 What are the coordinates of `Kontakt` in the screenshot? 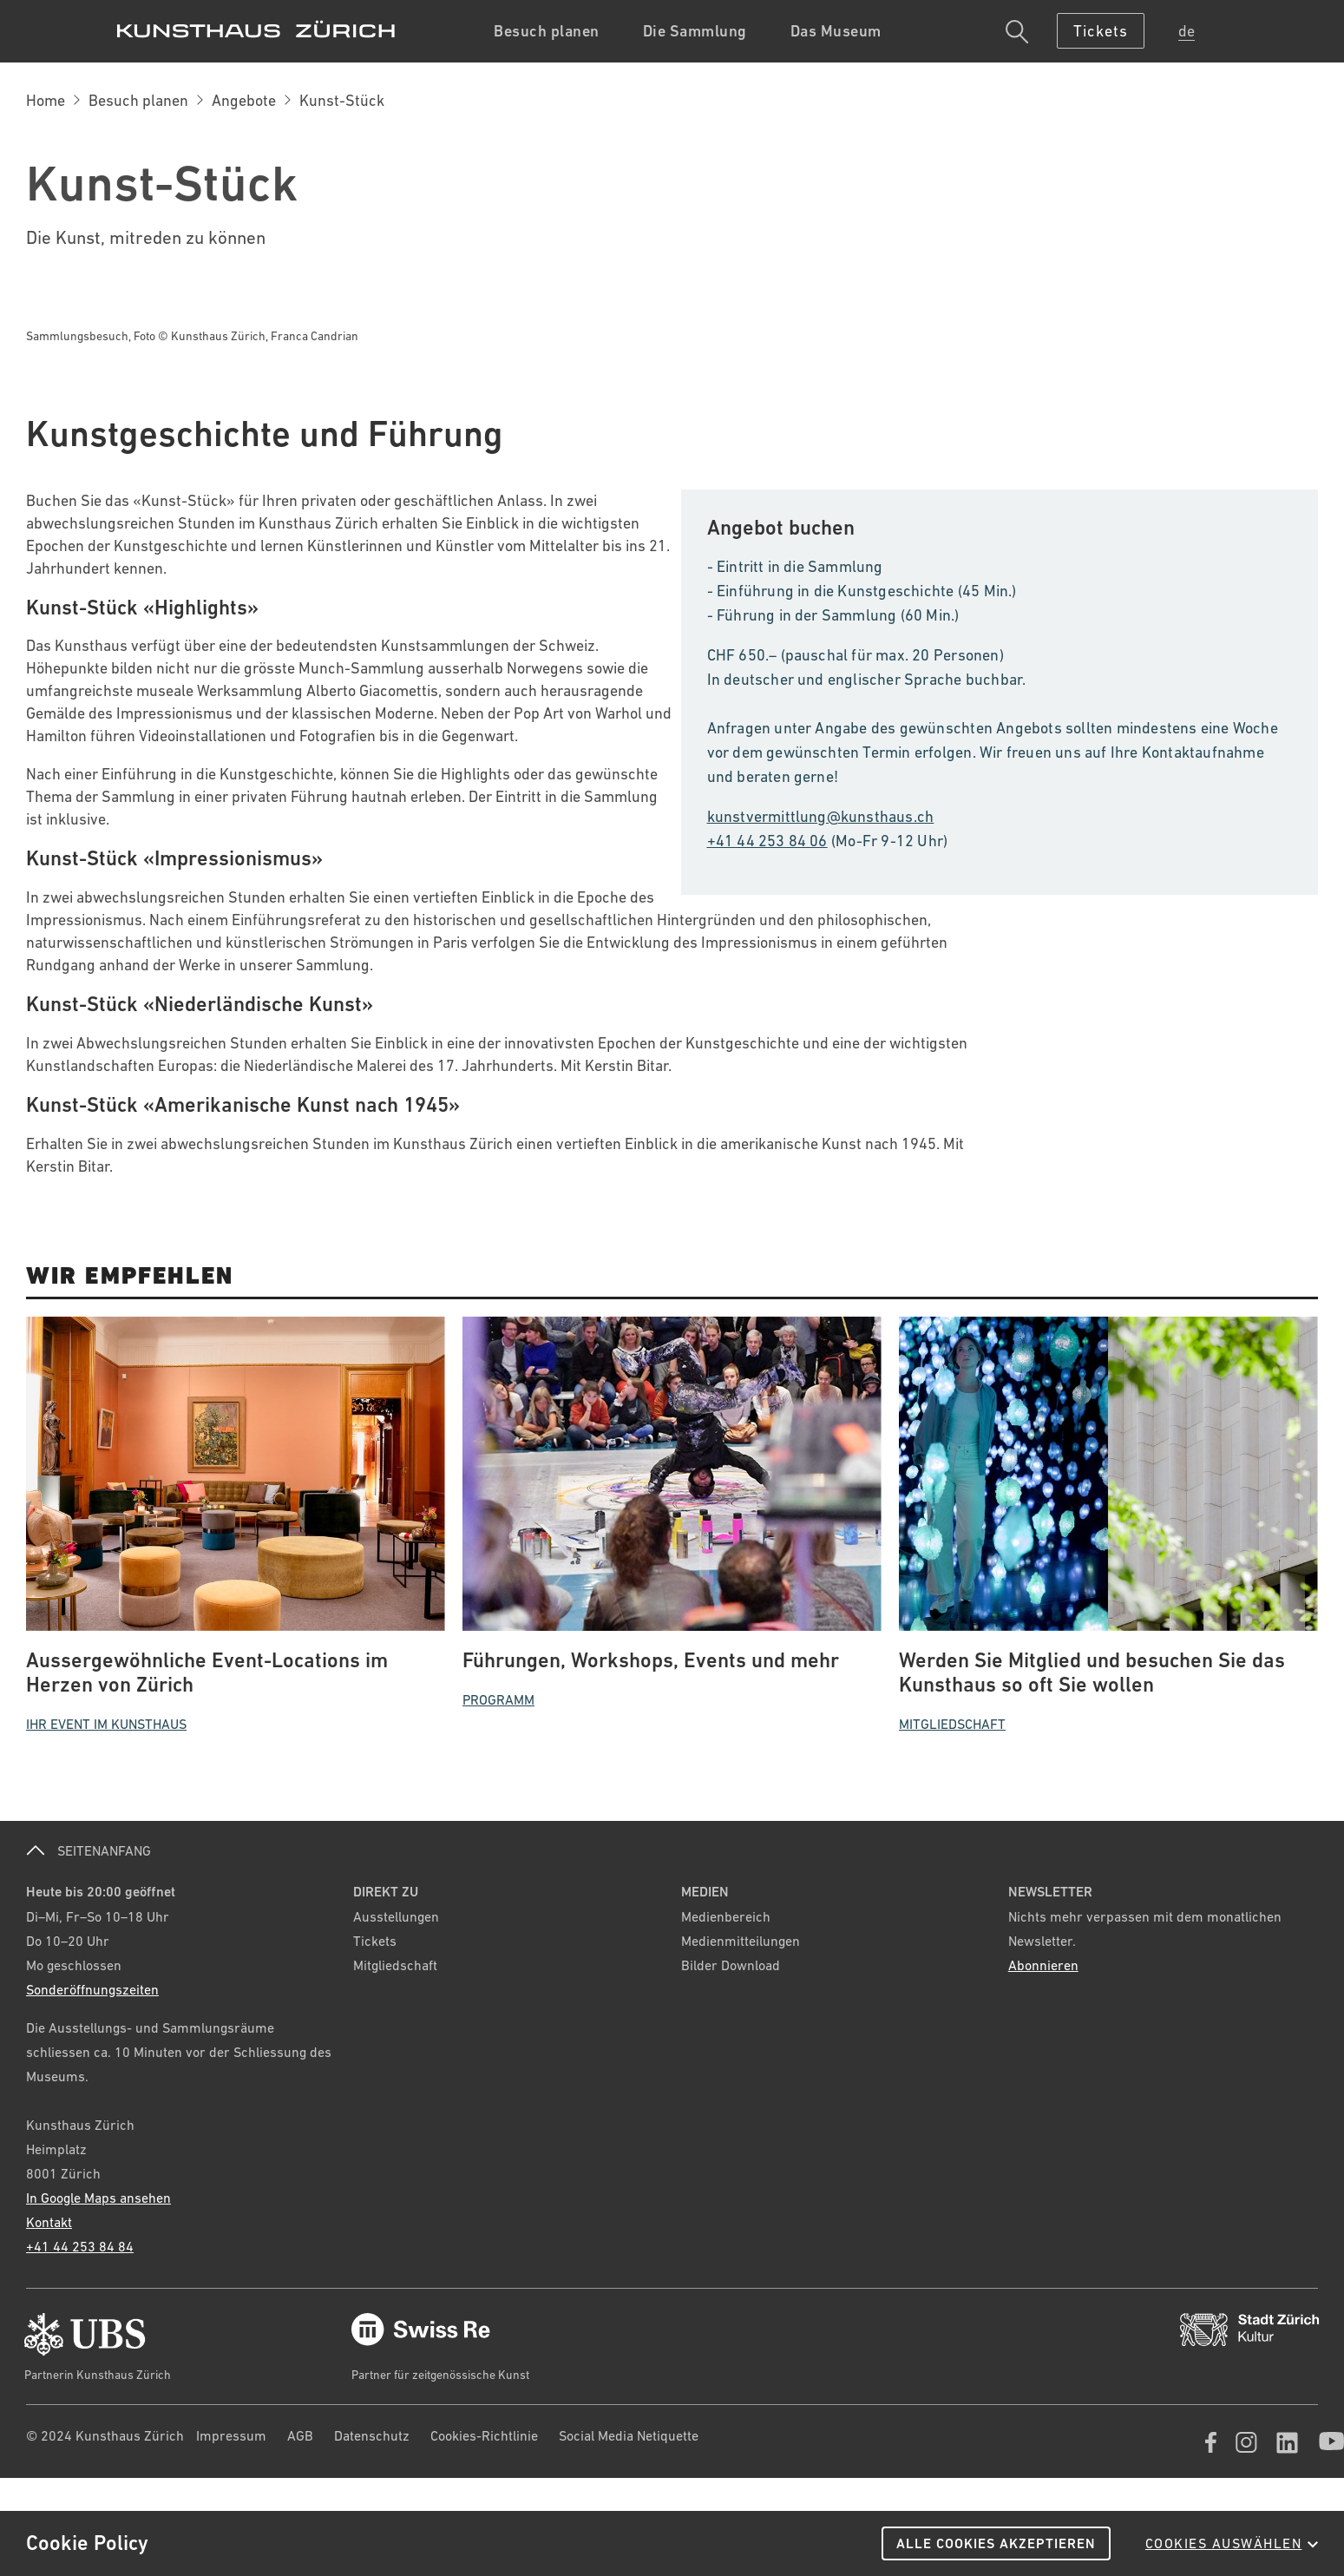 It's located at (49, 2222).